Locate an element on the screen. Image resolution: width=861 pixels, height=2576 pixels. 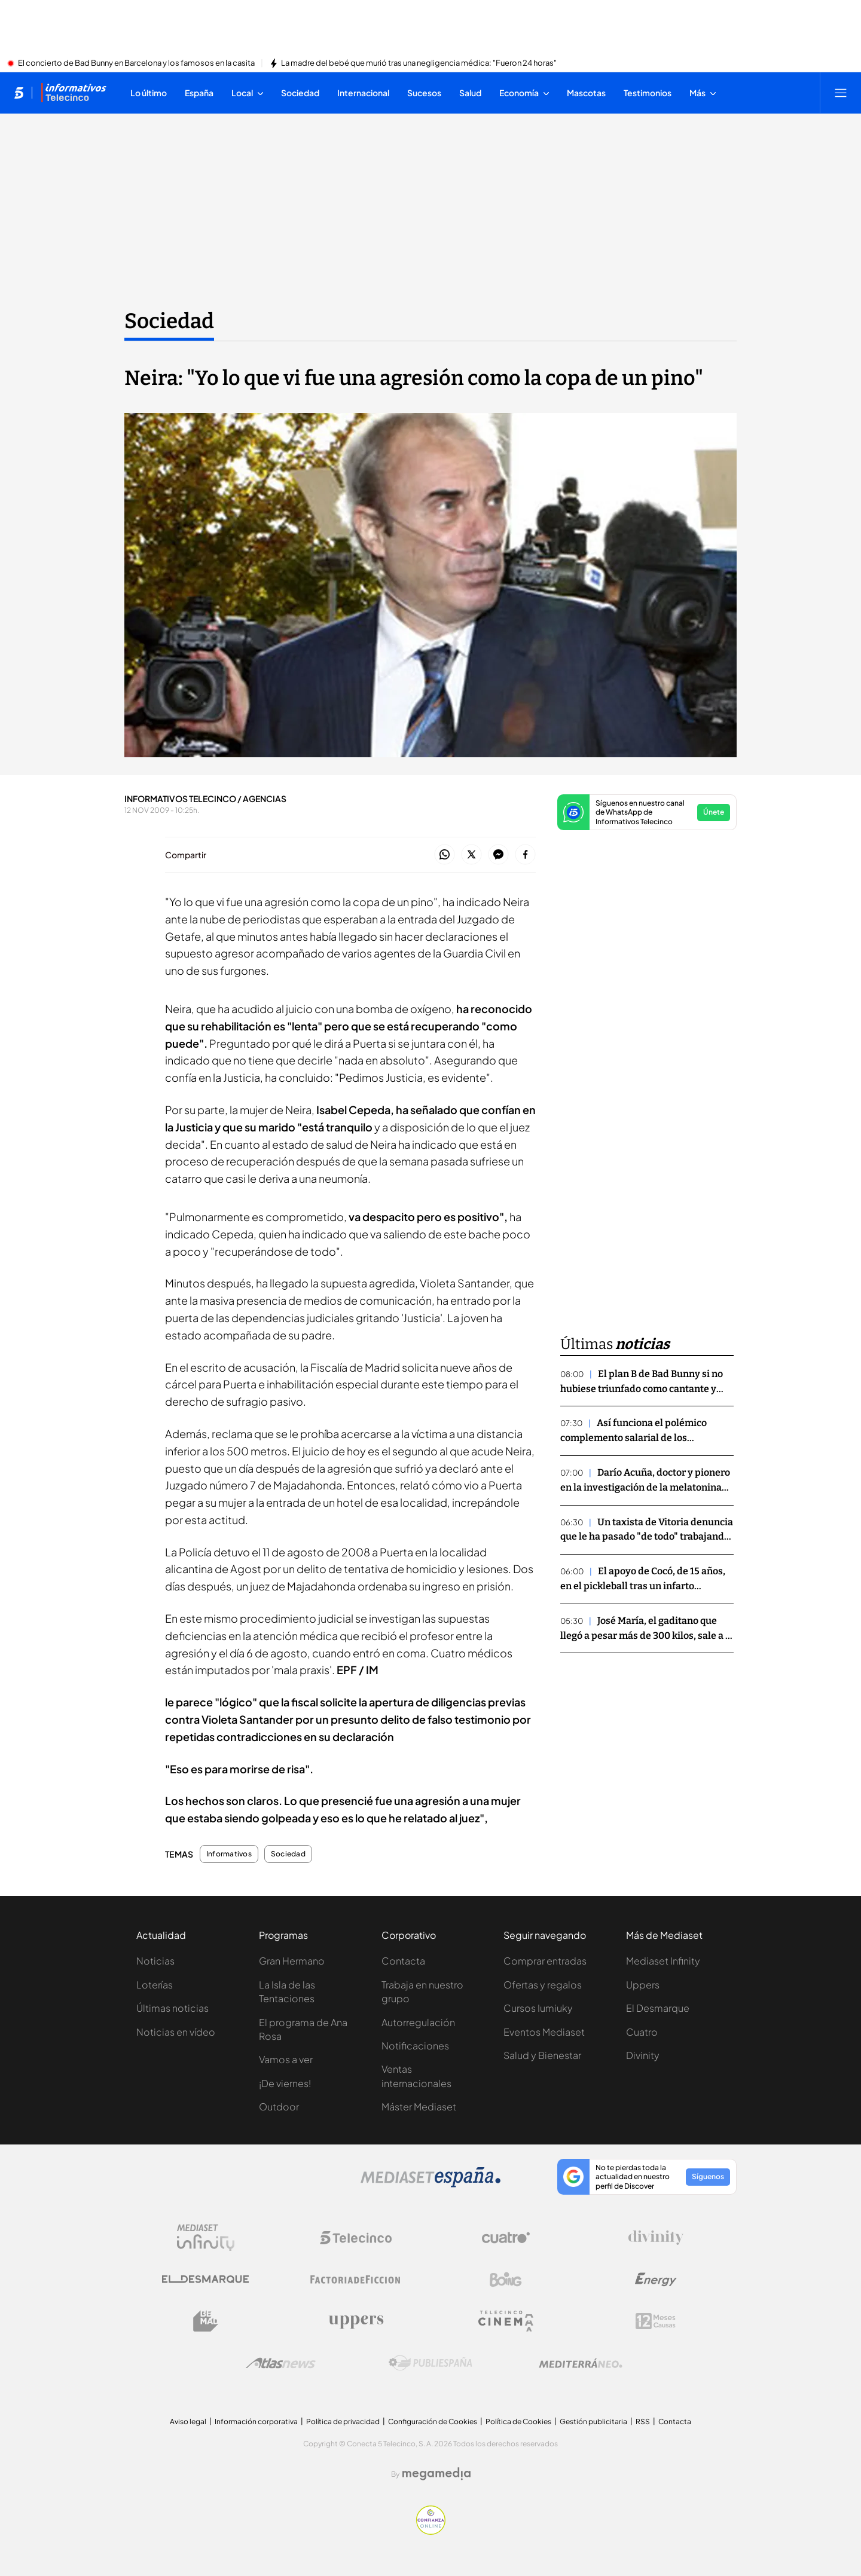
[Logo 12Meses] is located at coordinates (656, 2321).